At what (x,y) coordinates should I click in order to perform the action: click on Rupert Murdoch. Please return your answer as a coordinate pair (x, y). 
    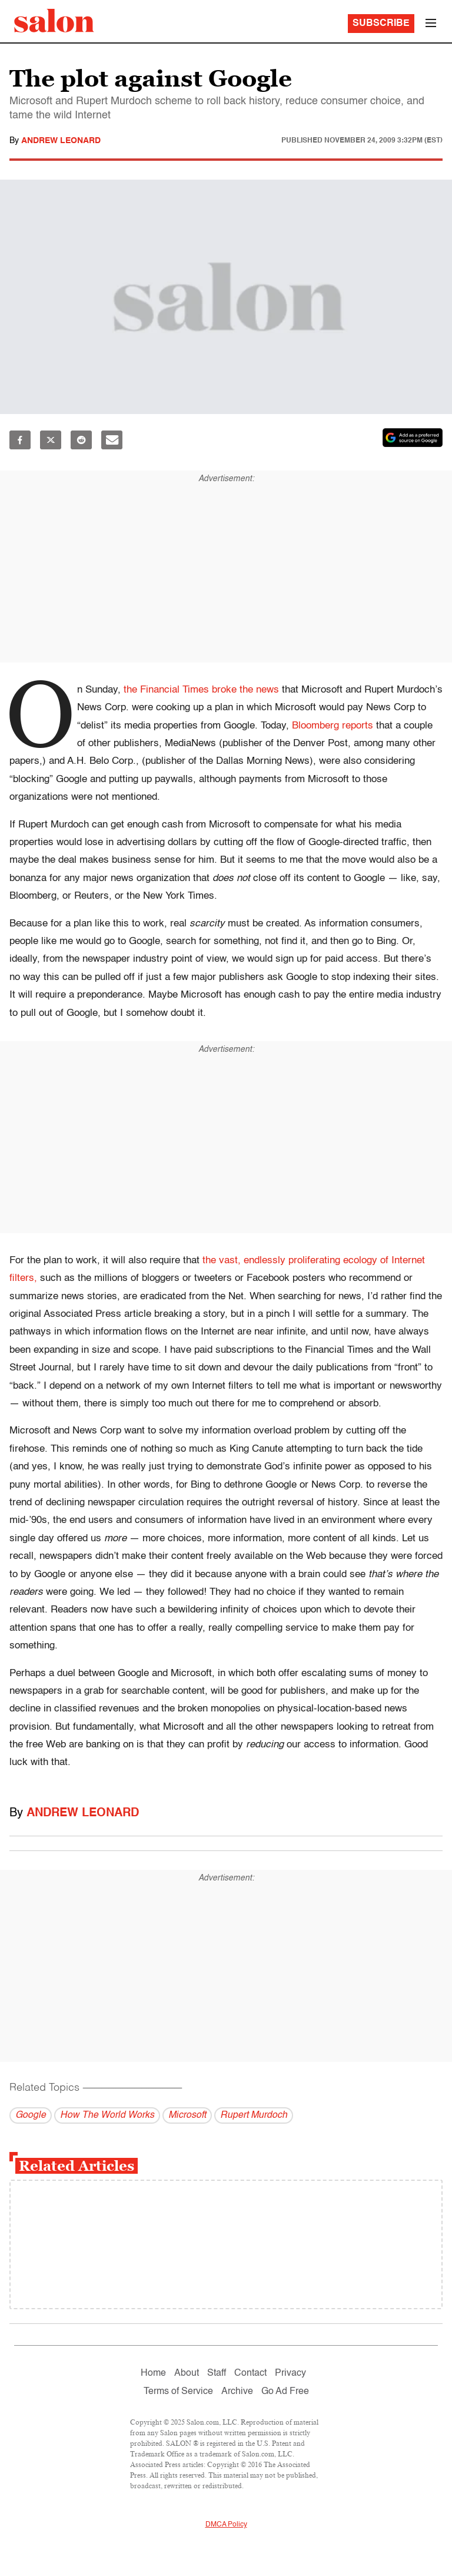
    Looking at the image, I should click on (253, 2115).